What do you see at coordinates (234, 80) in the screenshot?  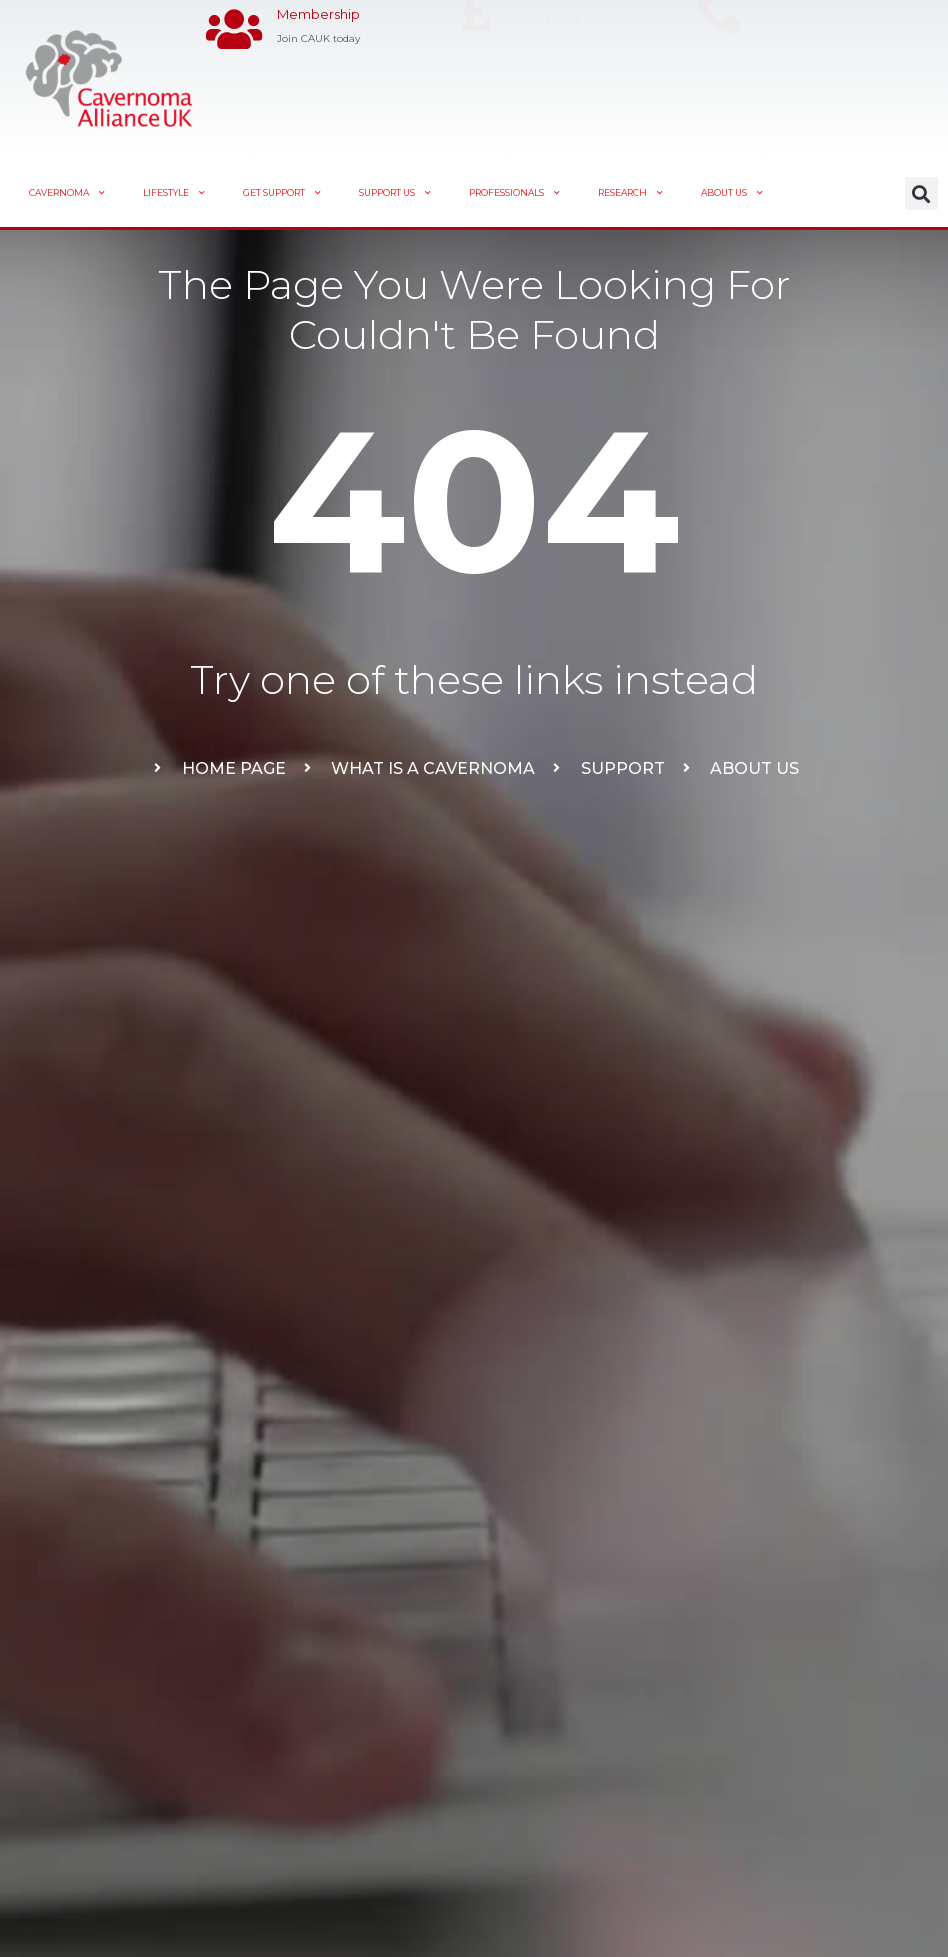 I see `[Membership]` at bounding box center [234, 80].